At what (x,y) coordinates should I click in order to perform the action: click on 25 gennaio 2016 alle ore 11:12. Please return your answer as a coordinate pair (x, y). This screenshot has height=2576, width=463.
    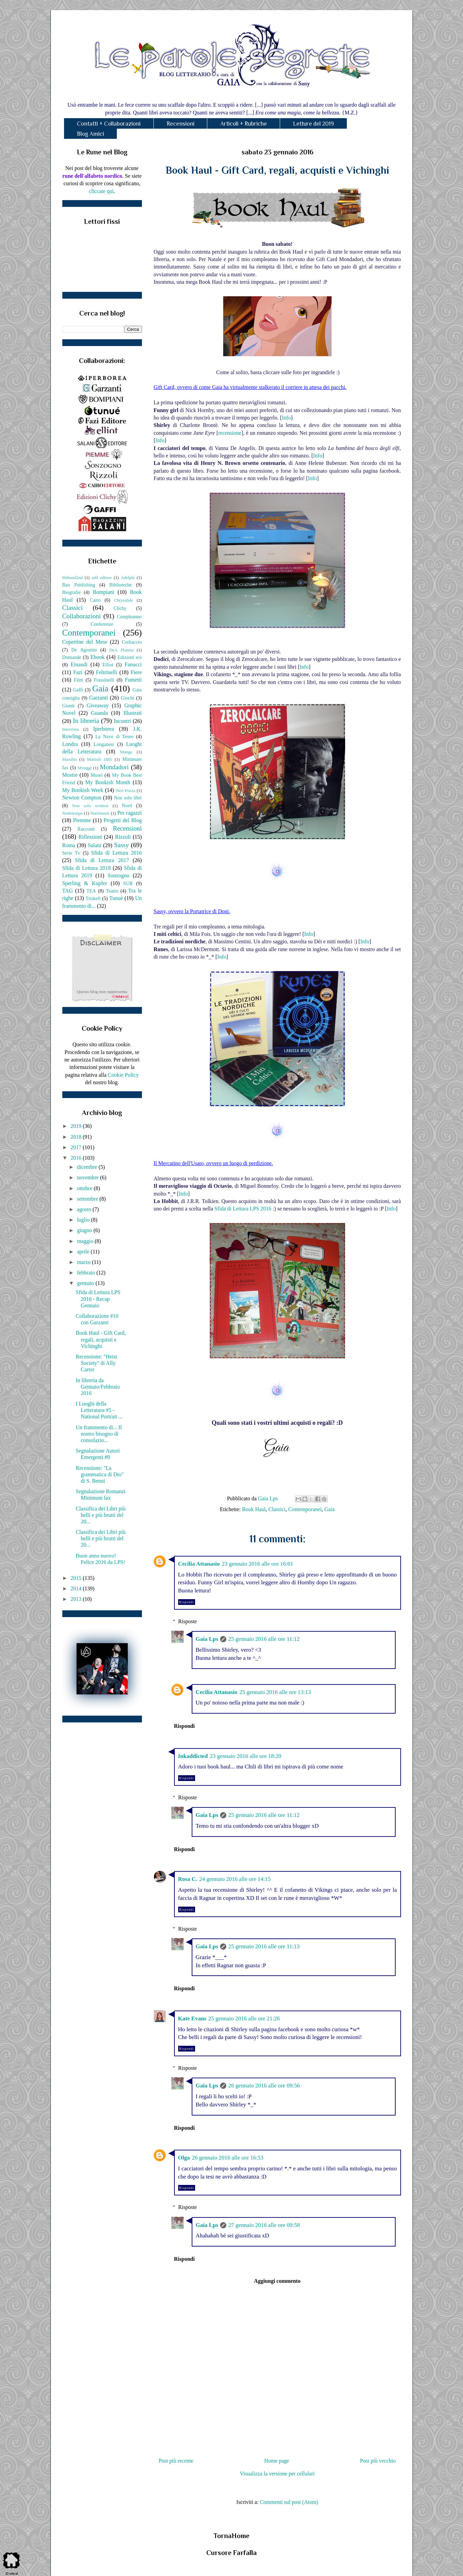
    Looking at the image, I should click on (263, 1639).